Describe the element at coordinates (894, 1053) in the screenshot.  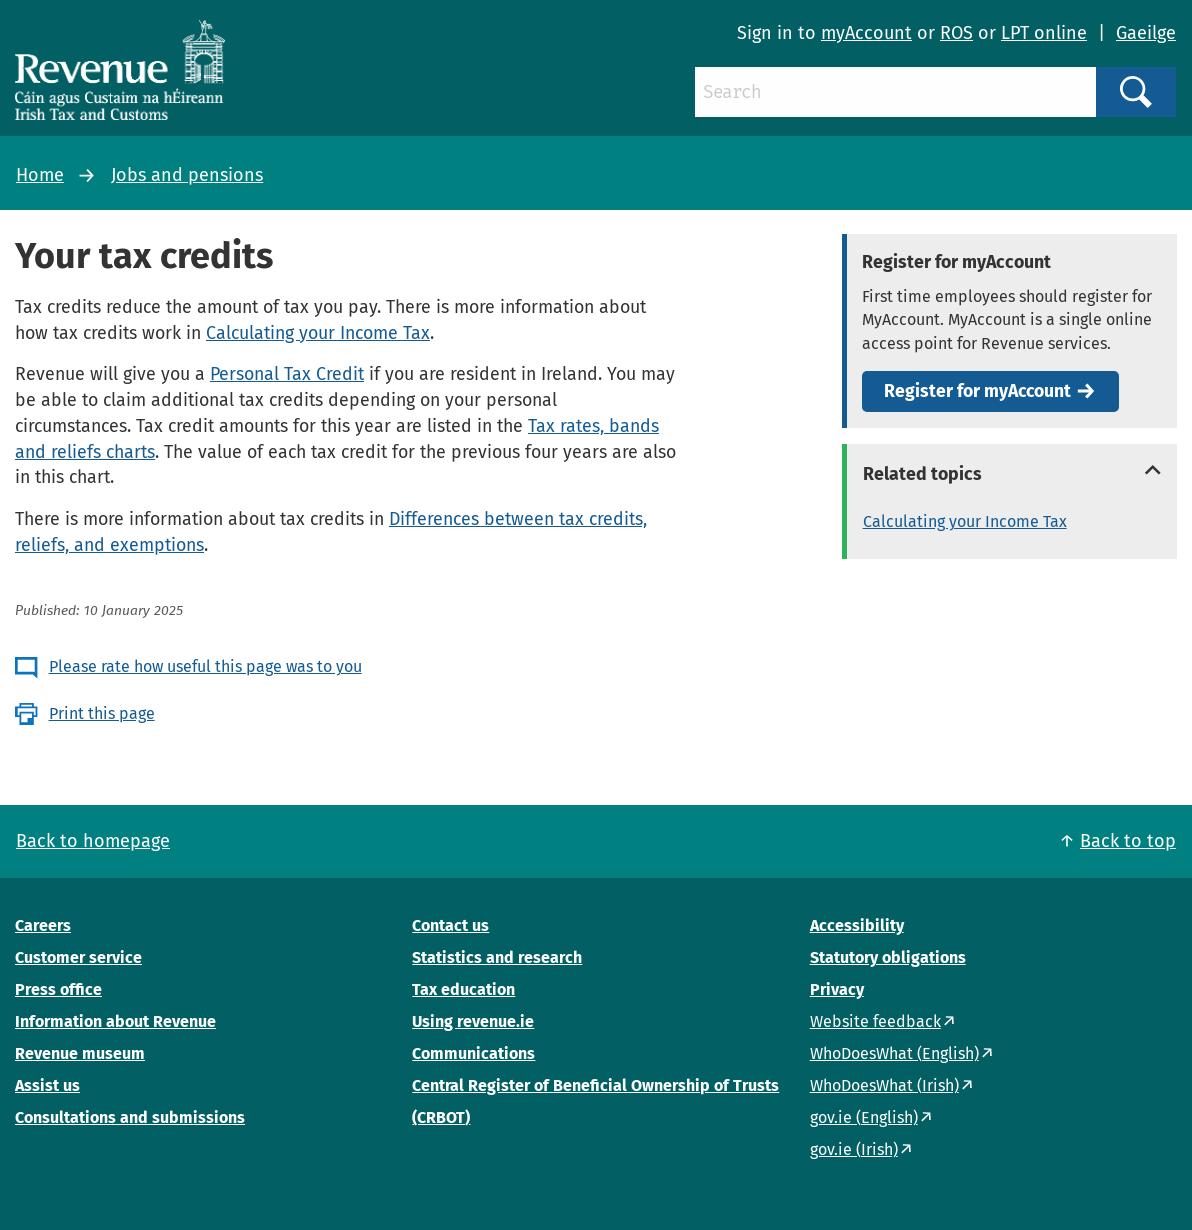
I see `WhoDoesWhat (English)` at that location.